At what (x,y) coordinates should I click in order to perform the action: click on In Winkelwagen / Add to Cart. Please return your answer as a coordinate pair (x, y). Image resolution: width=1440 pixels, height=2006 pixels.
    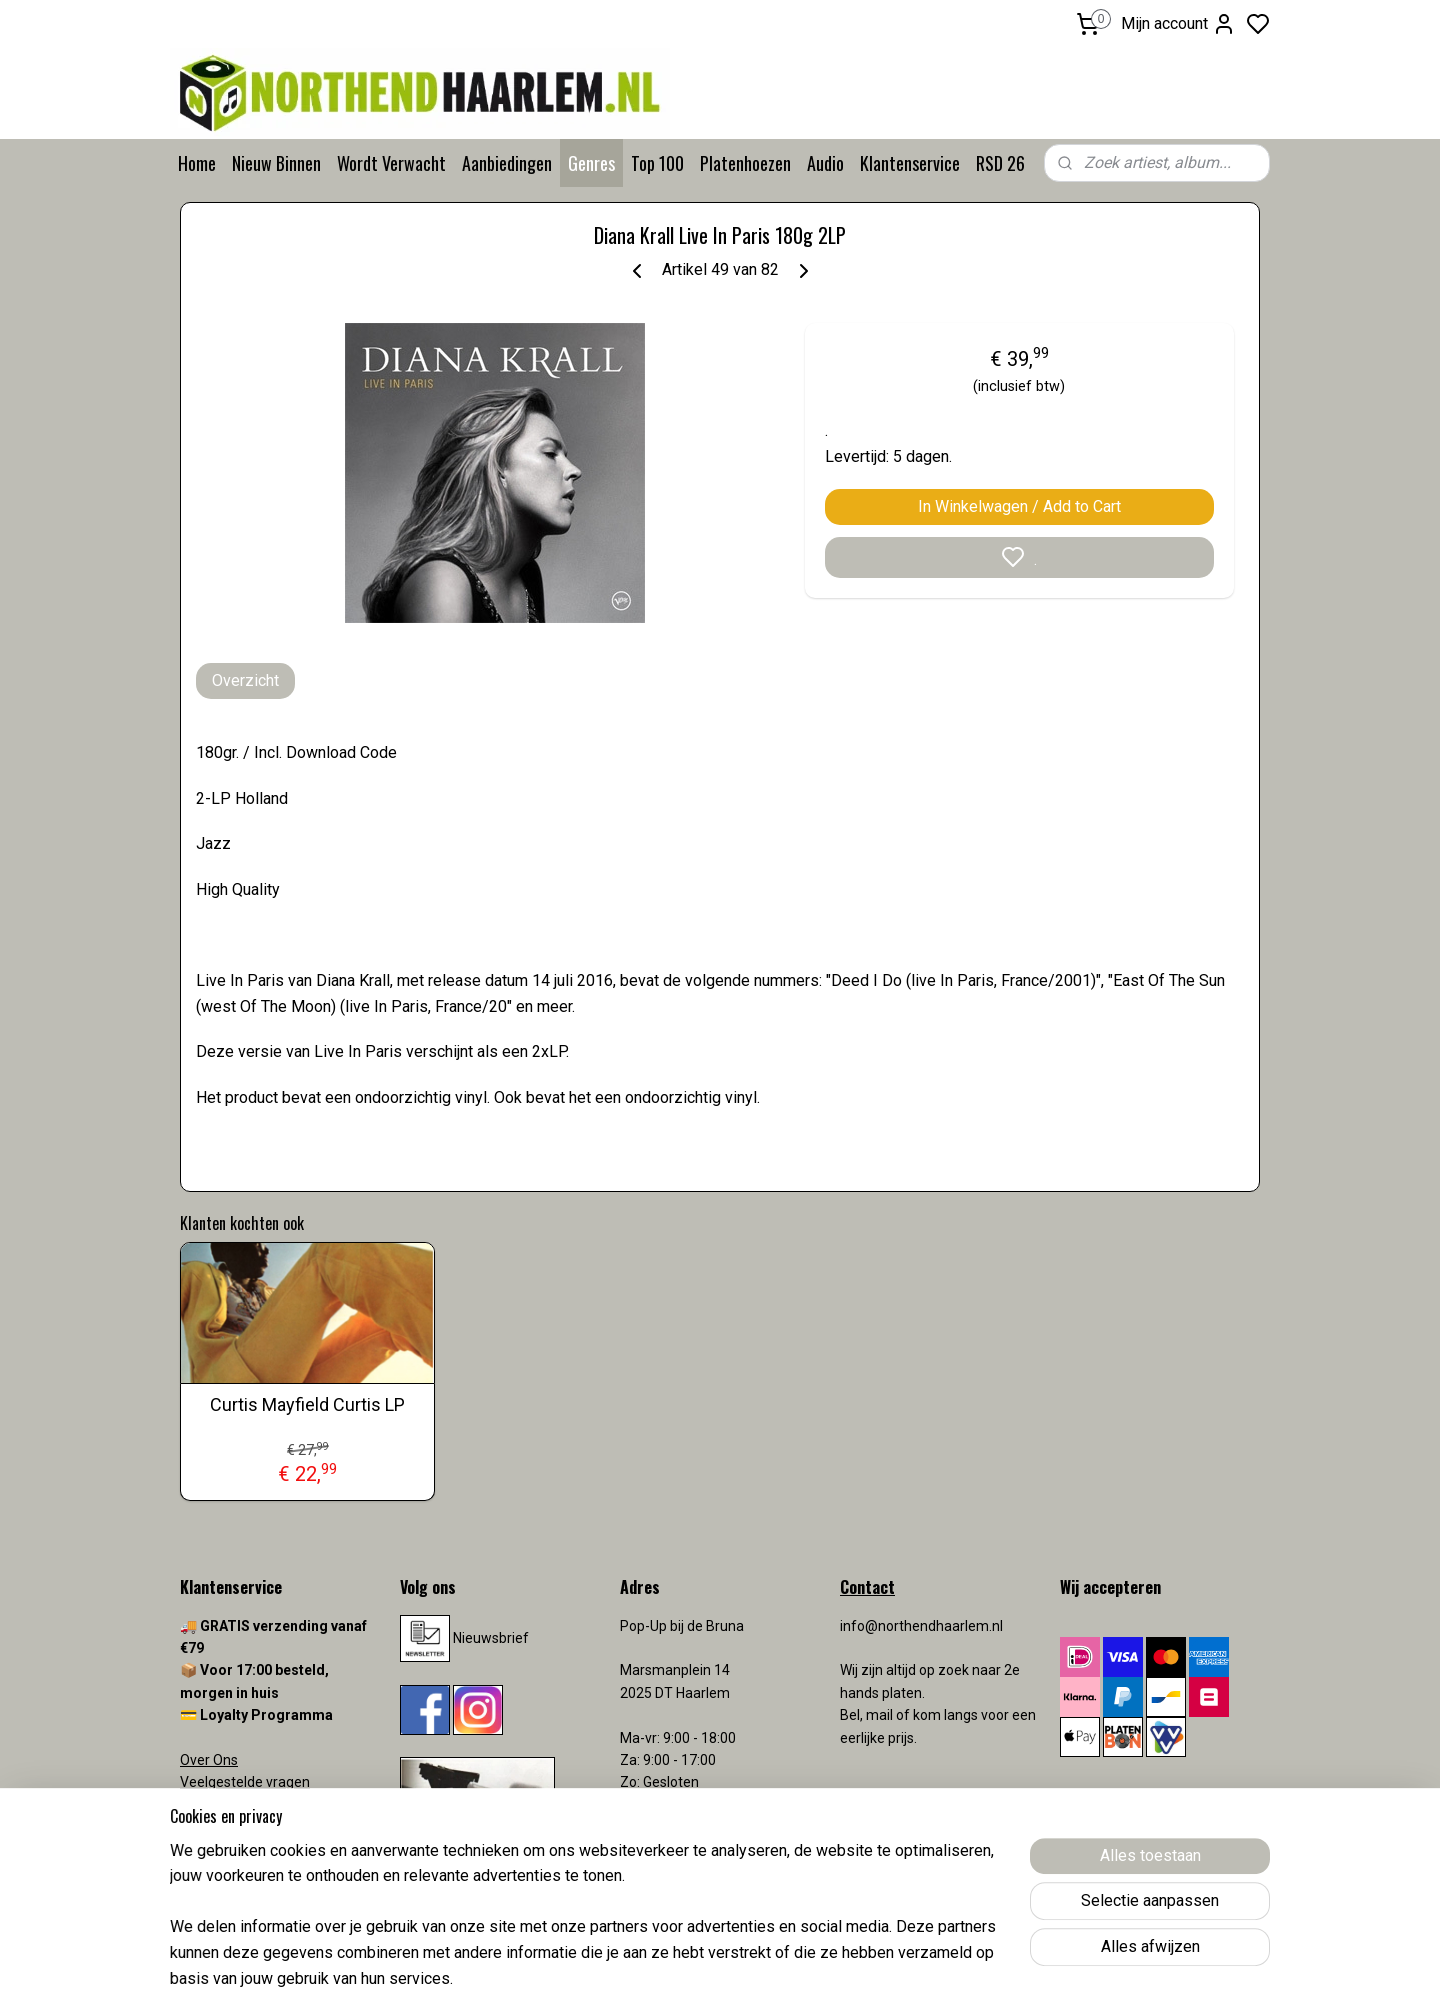
    Looking at the image, I should click on (1019, 506).